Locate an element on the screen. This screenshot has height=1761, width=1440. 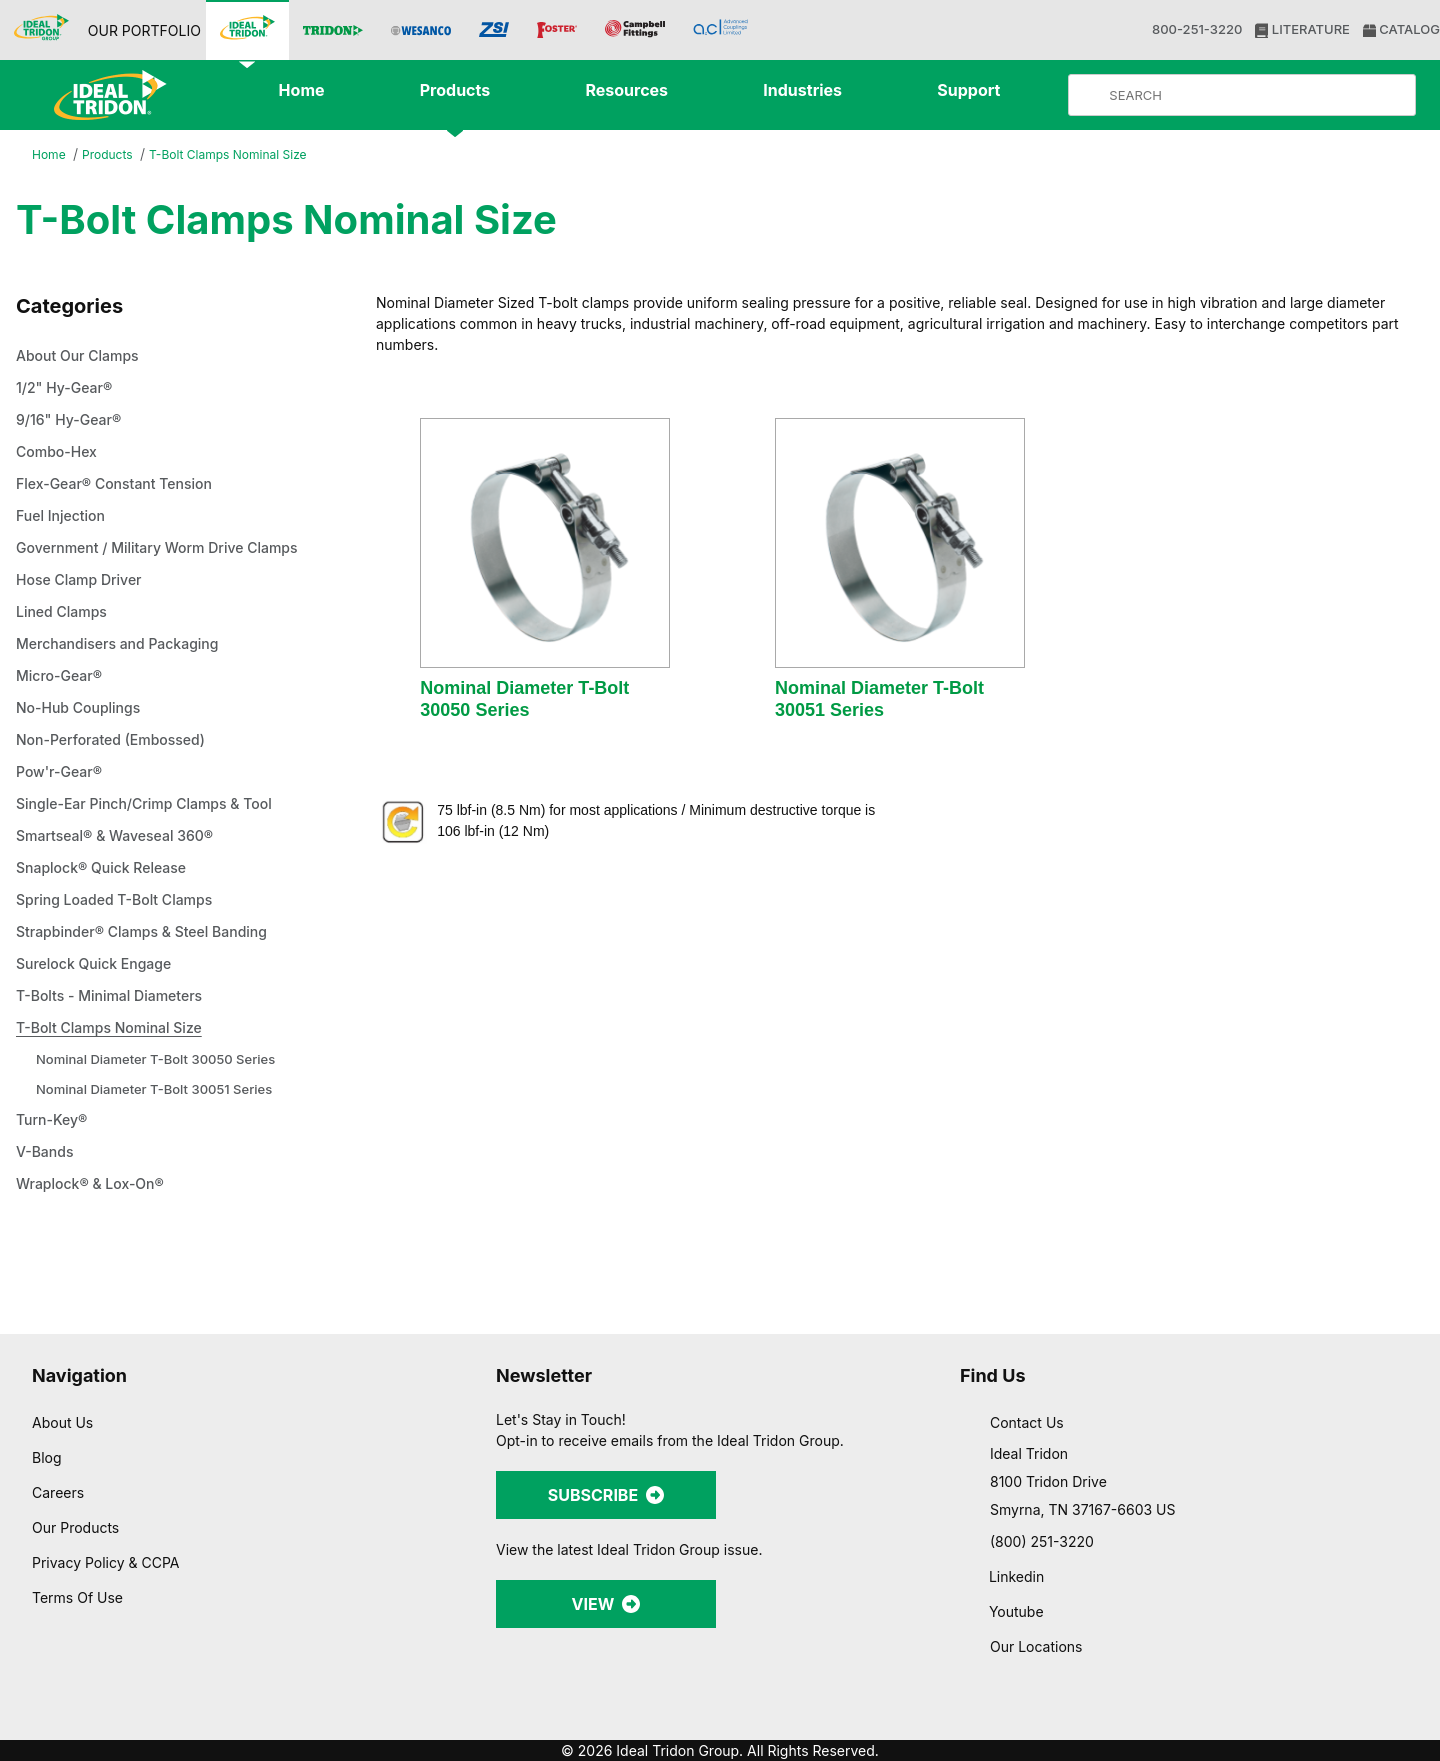
[Cookiebot by Usercentrics - opens in a new window] is located at coordinates (129, 1722).